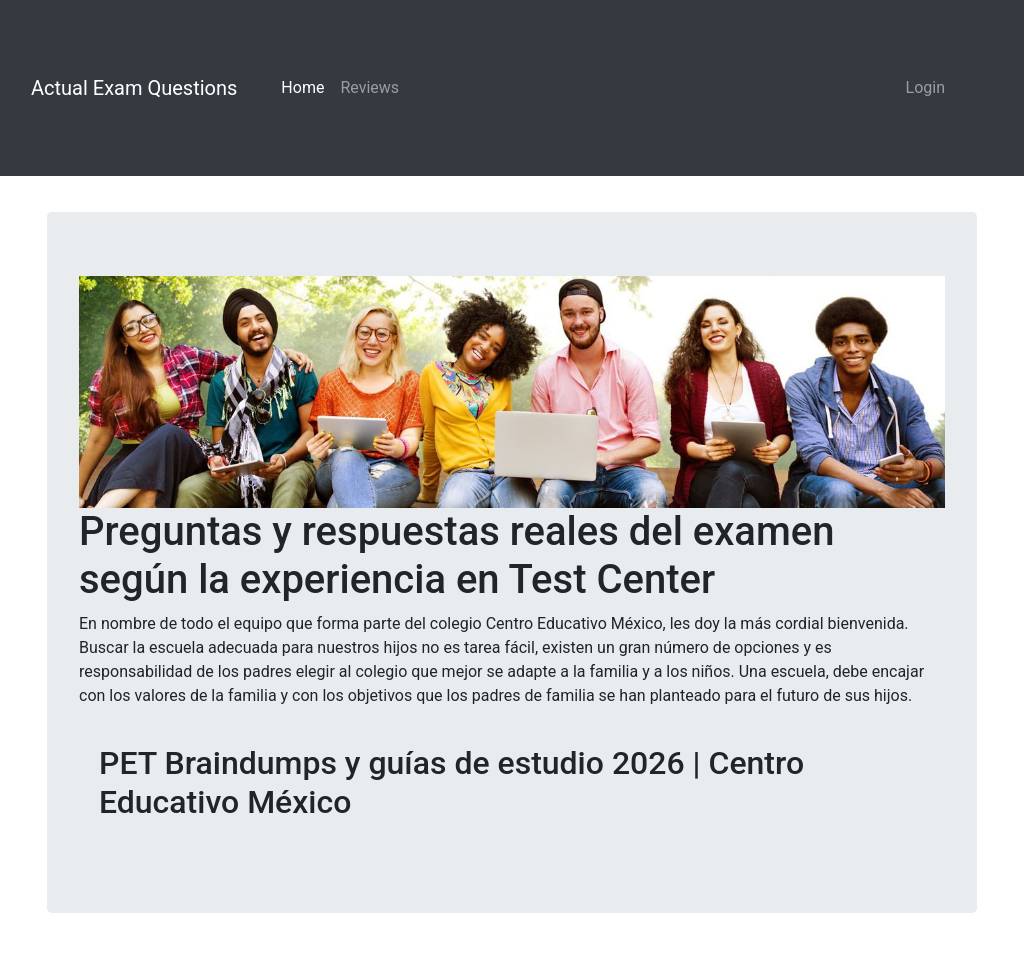 This screenshot has height=965, width=1024. Describe the element at coordinates (925, 87) in the screenshot. I see `Login` at that location.